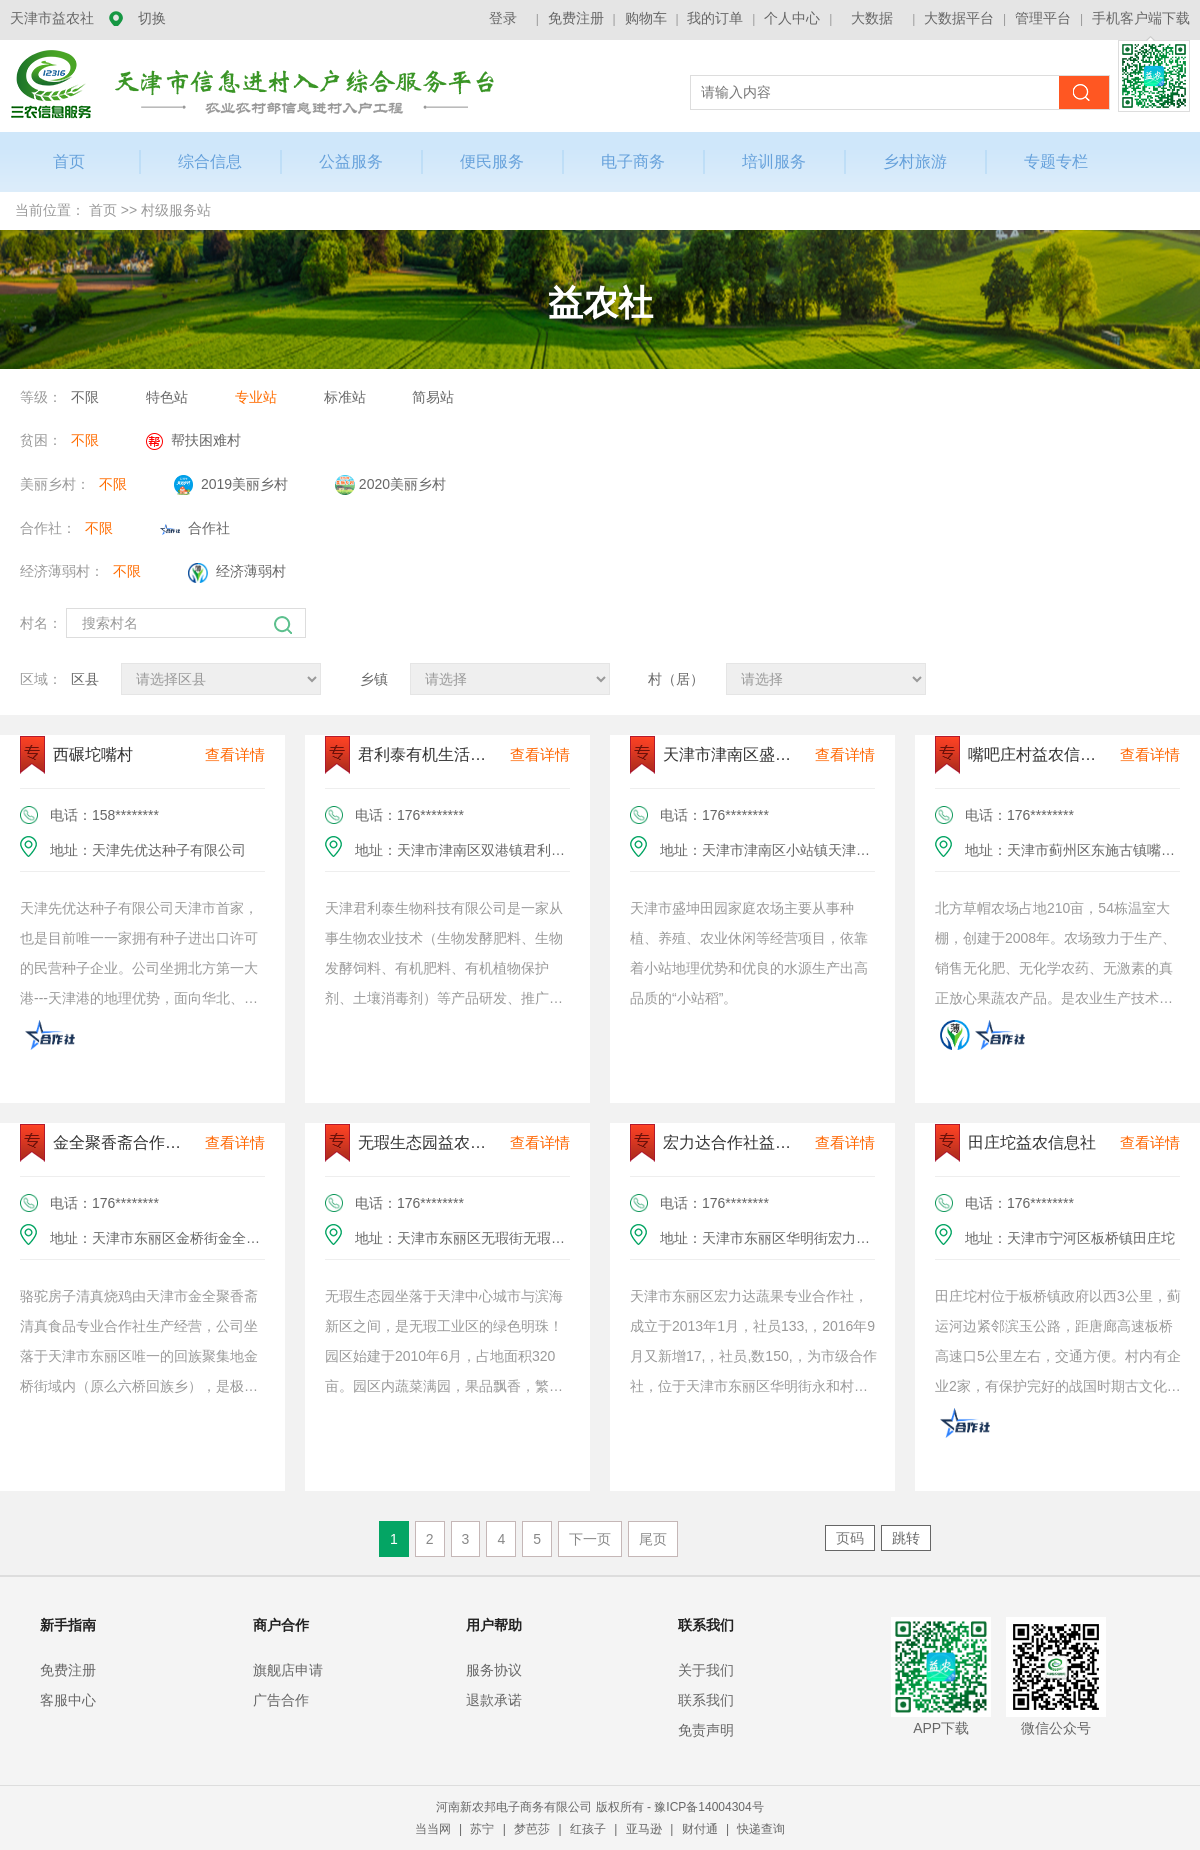 The height and width of the screenshot is (1850, 1200). I want to click on 我的订单, so click(715, 18).